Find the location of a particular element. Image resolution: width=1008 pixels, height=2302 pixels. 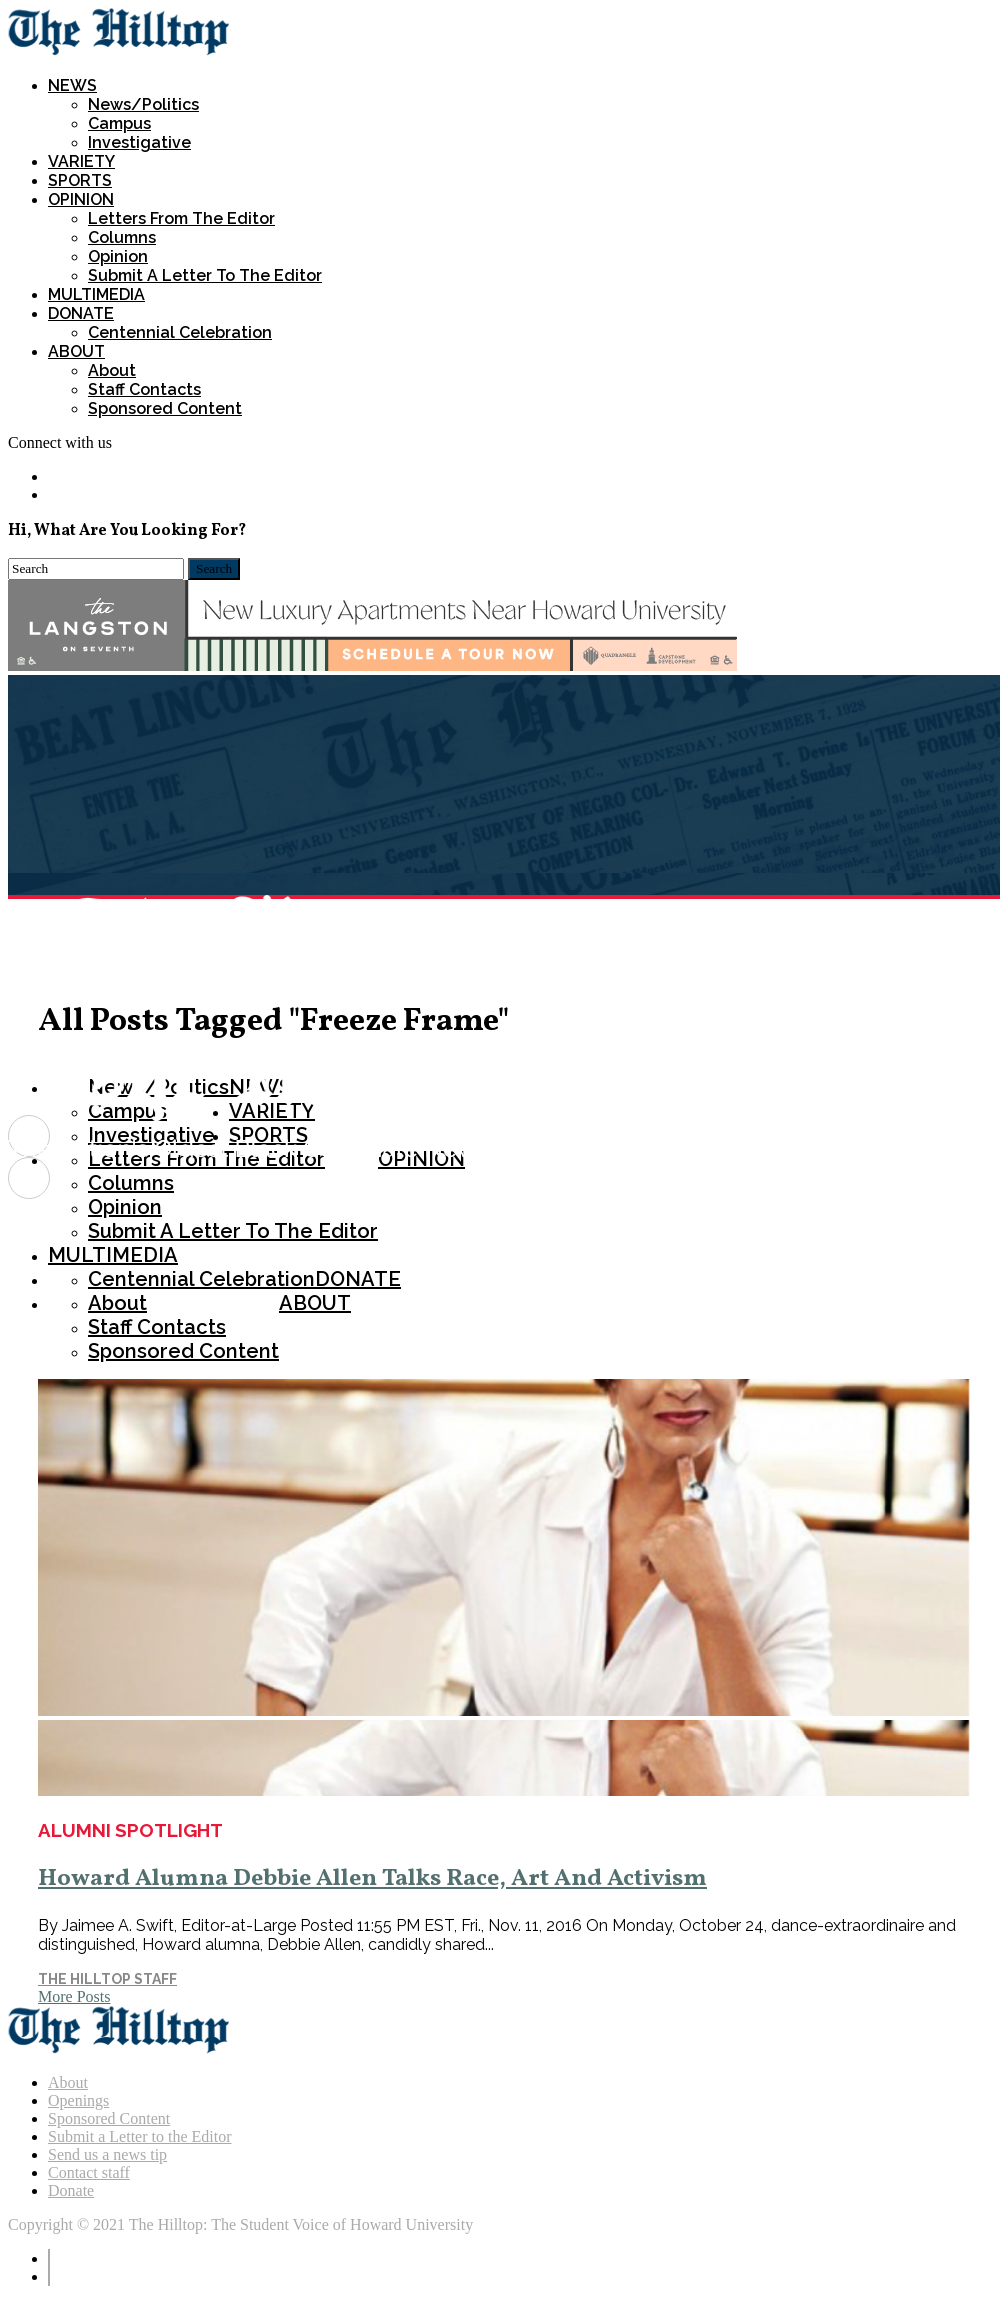

More Posts is located at coordinates (74, 1996).